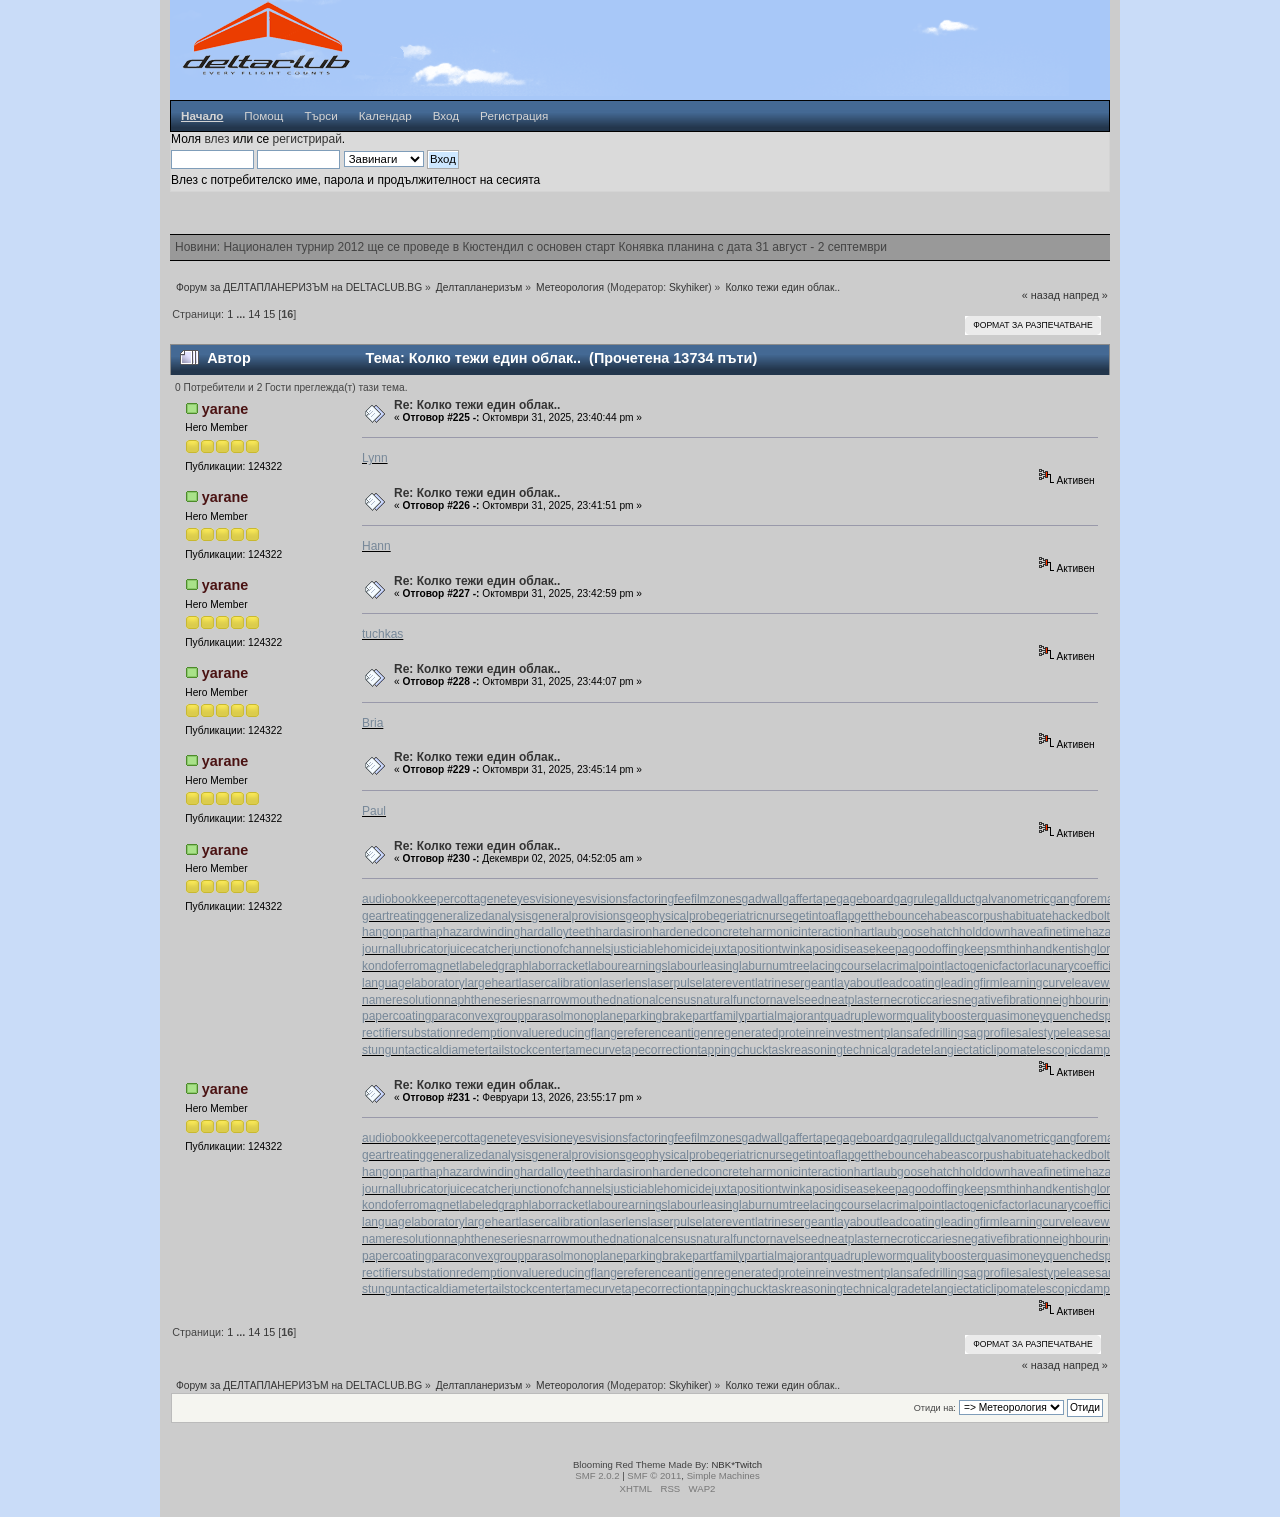  What do you see at coordinates (716, 899) in the screenshot?
I see `filmzones` at bounding box center [716, 899].